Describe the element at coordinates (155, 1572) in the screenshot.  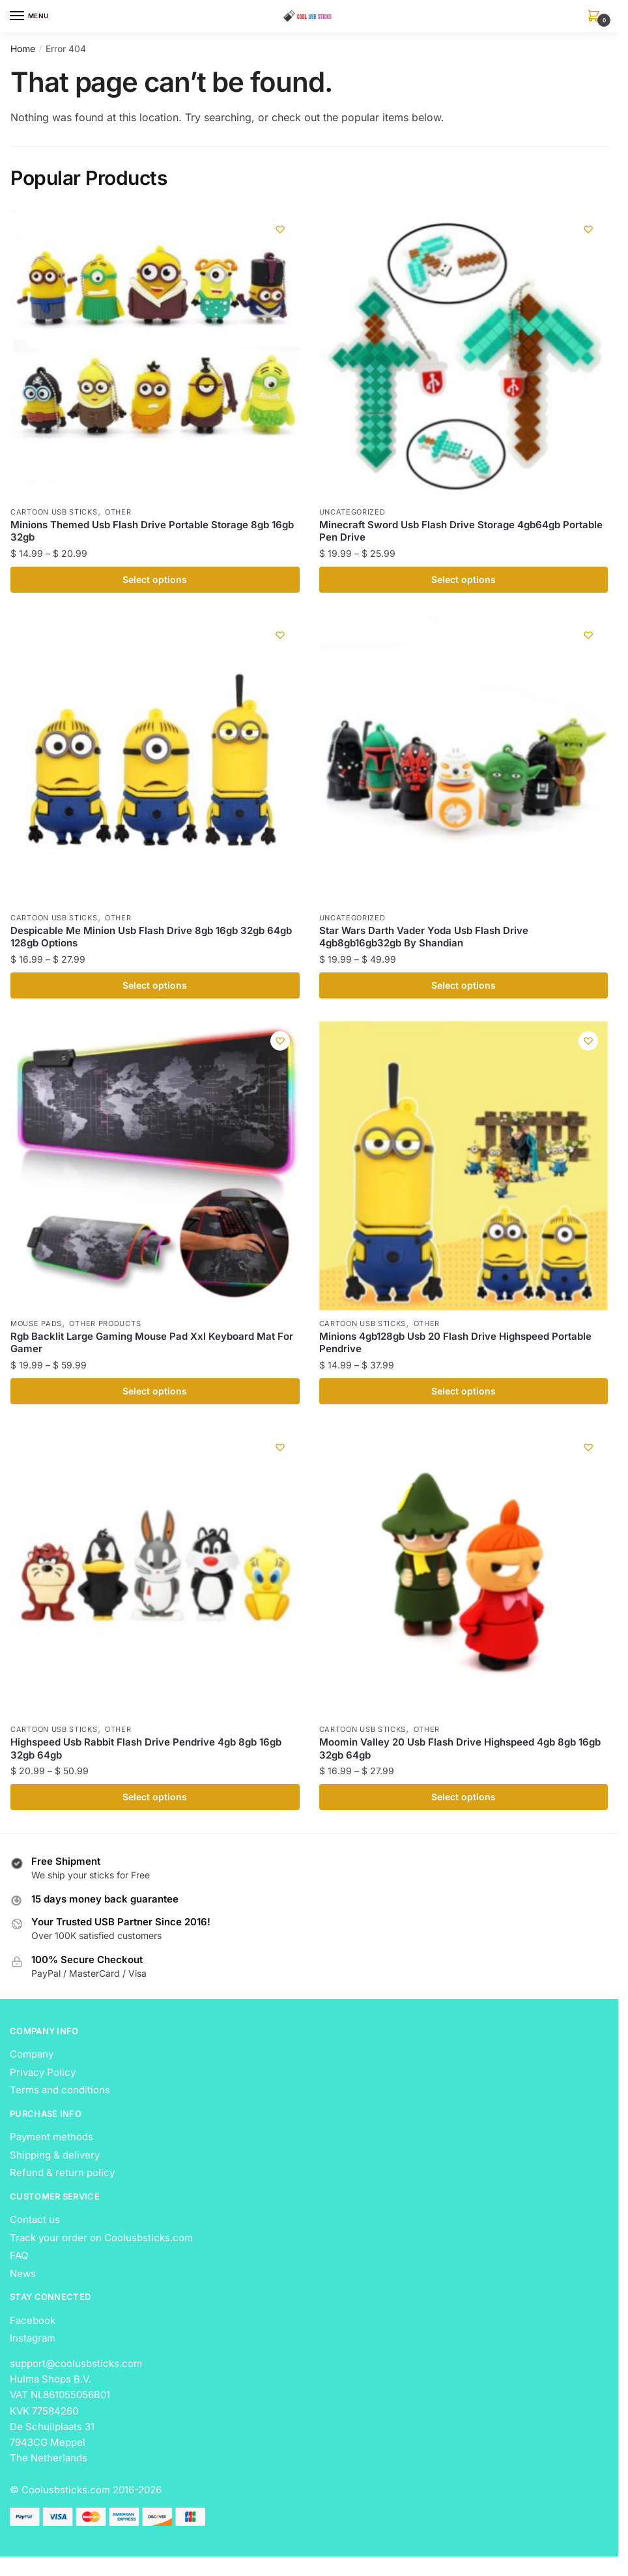
I see `[Highspeed Usb Rabbit Flash Drive Pendrive 4gb 8gb 16gb 32gb 64gb]` at that location.